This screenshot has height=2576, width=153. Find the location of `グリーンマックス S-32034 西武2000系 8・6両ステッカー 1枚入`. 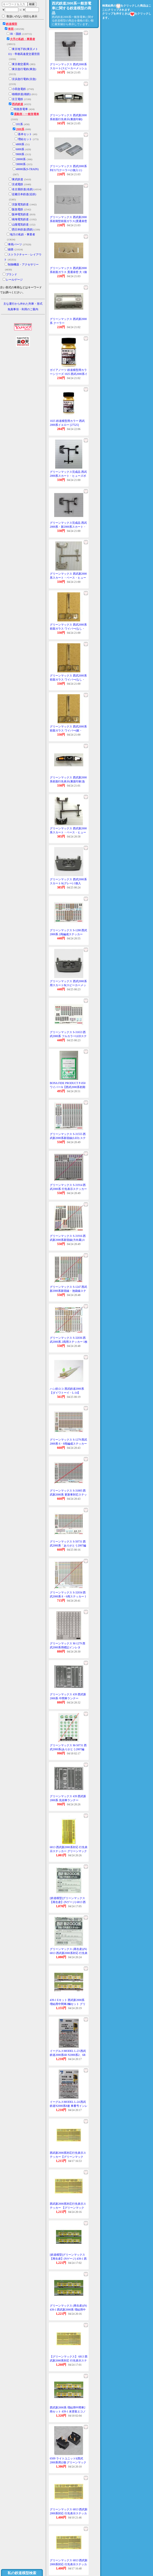

グリーンマックス S-32034 西武2000系 8・6両ステッカー 1枚入 is located at coordinates (68, 1596).